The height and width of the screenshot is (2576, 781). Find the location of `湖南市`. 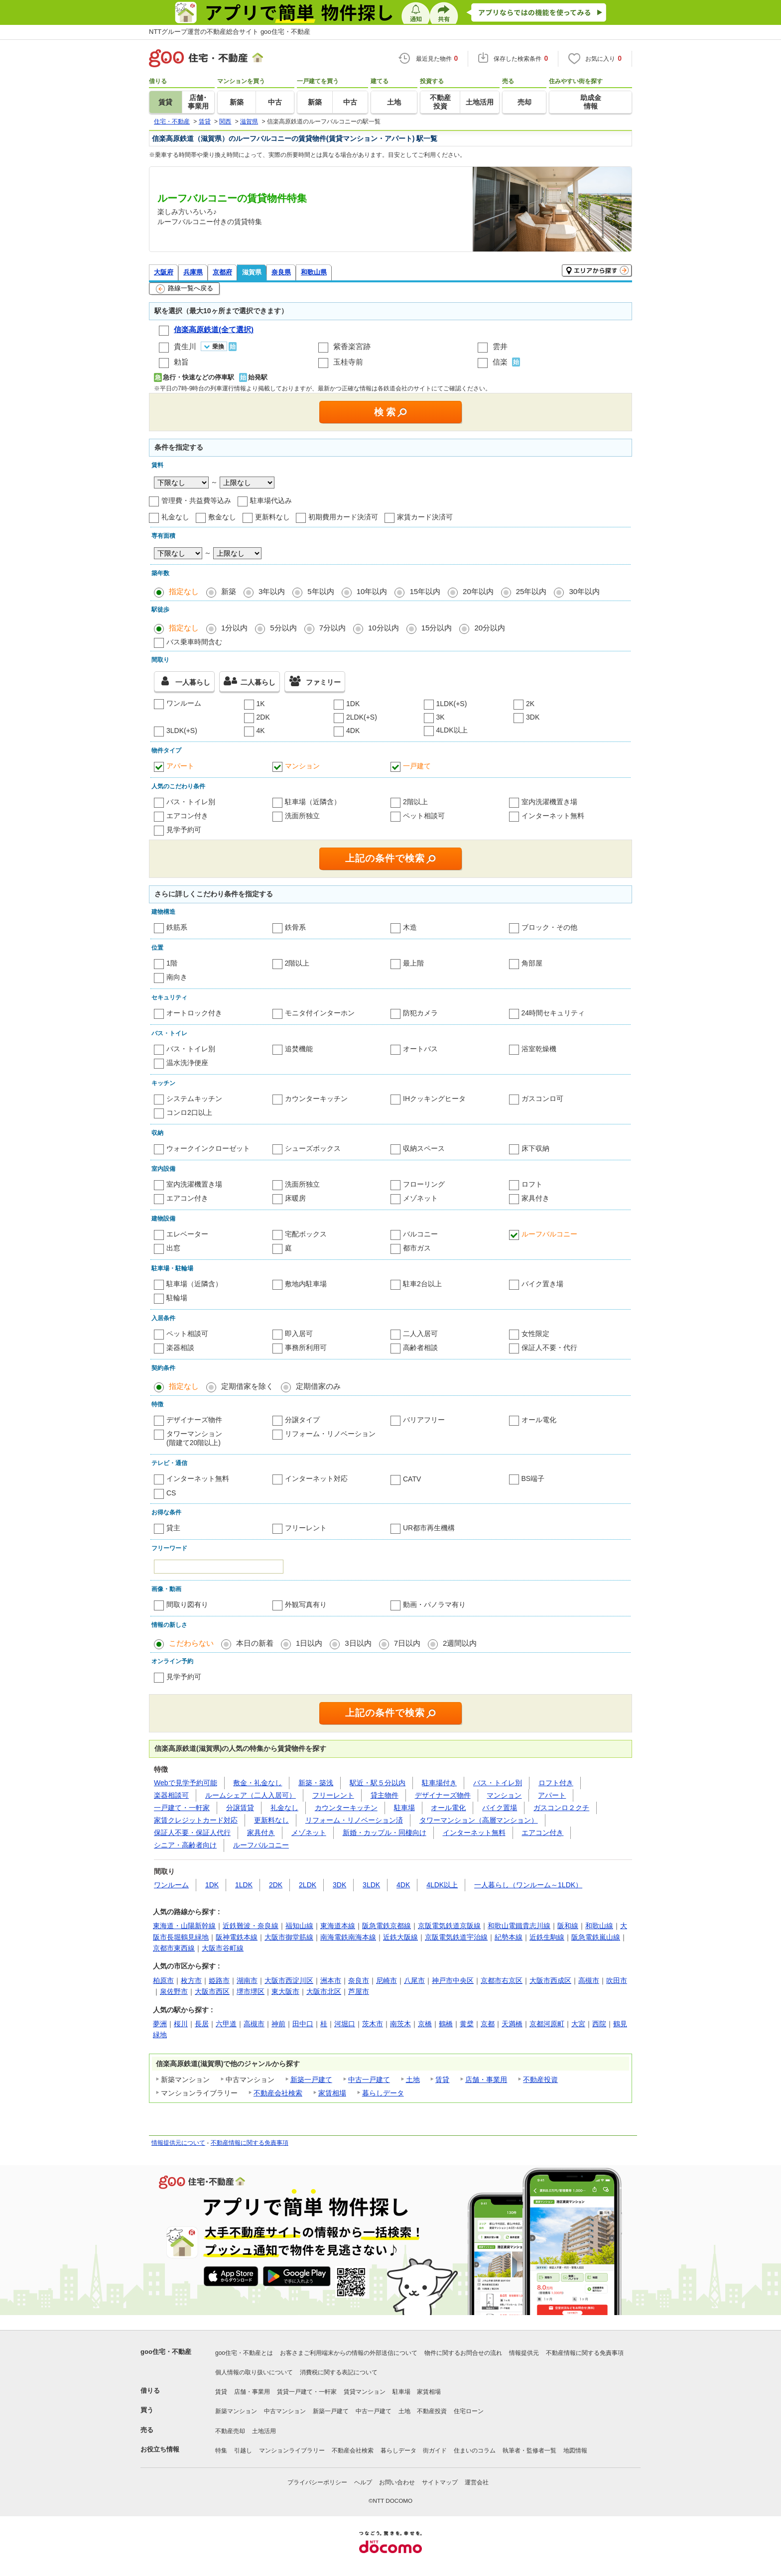

湖南市 is located at coordinates (247, 1980).